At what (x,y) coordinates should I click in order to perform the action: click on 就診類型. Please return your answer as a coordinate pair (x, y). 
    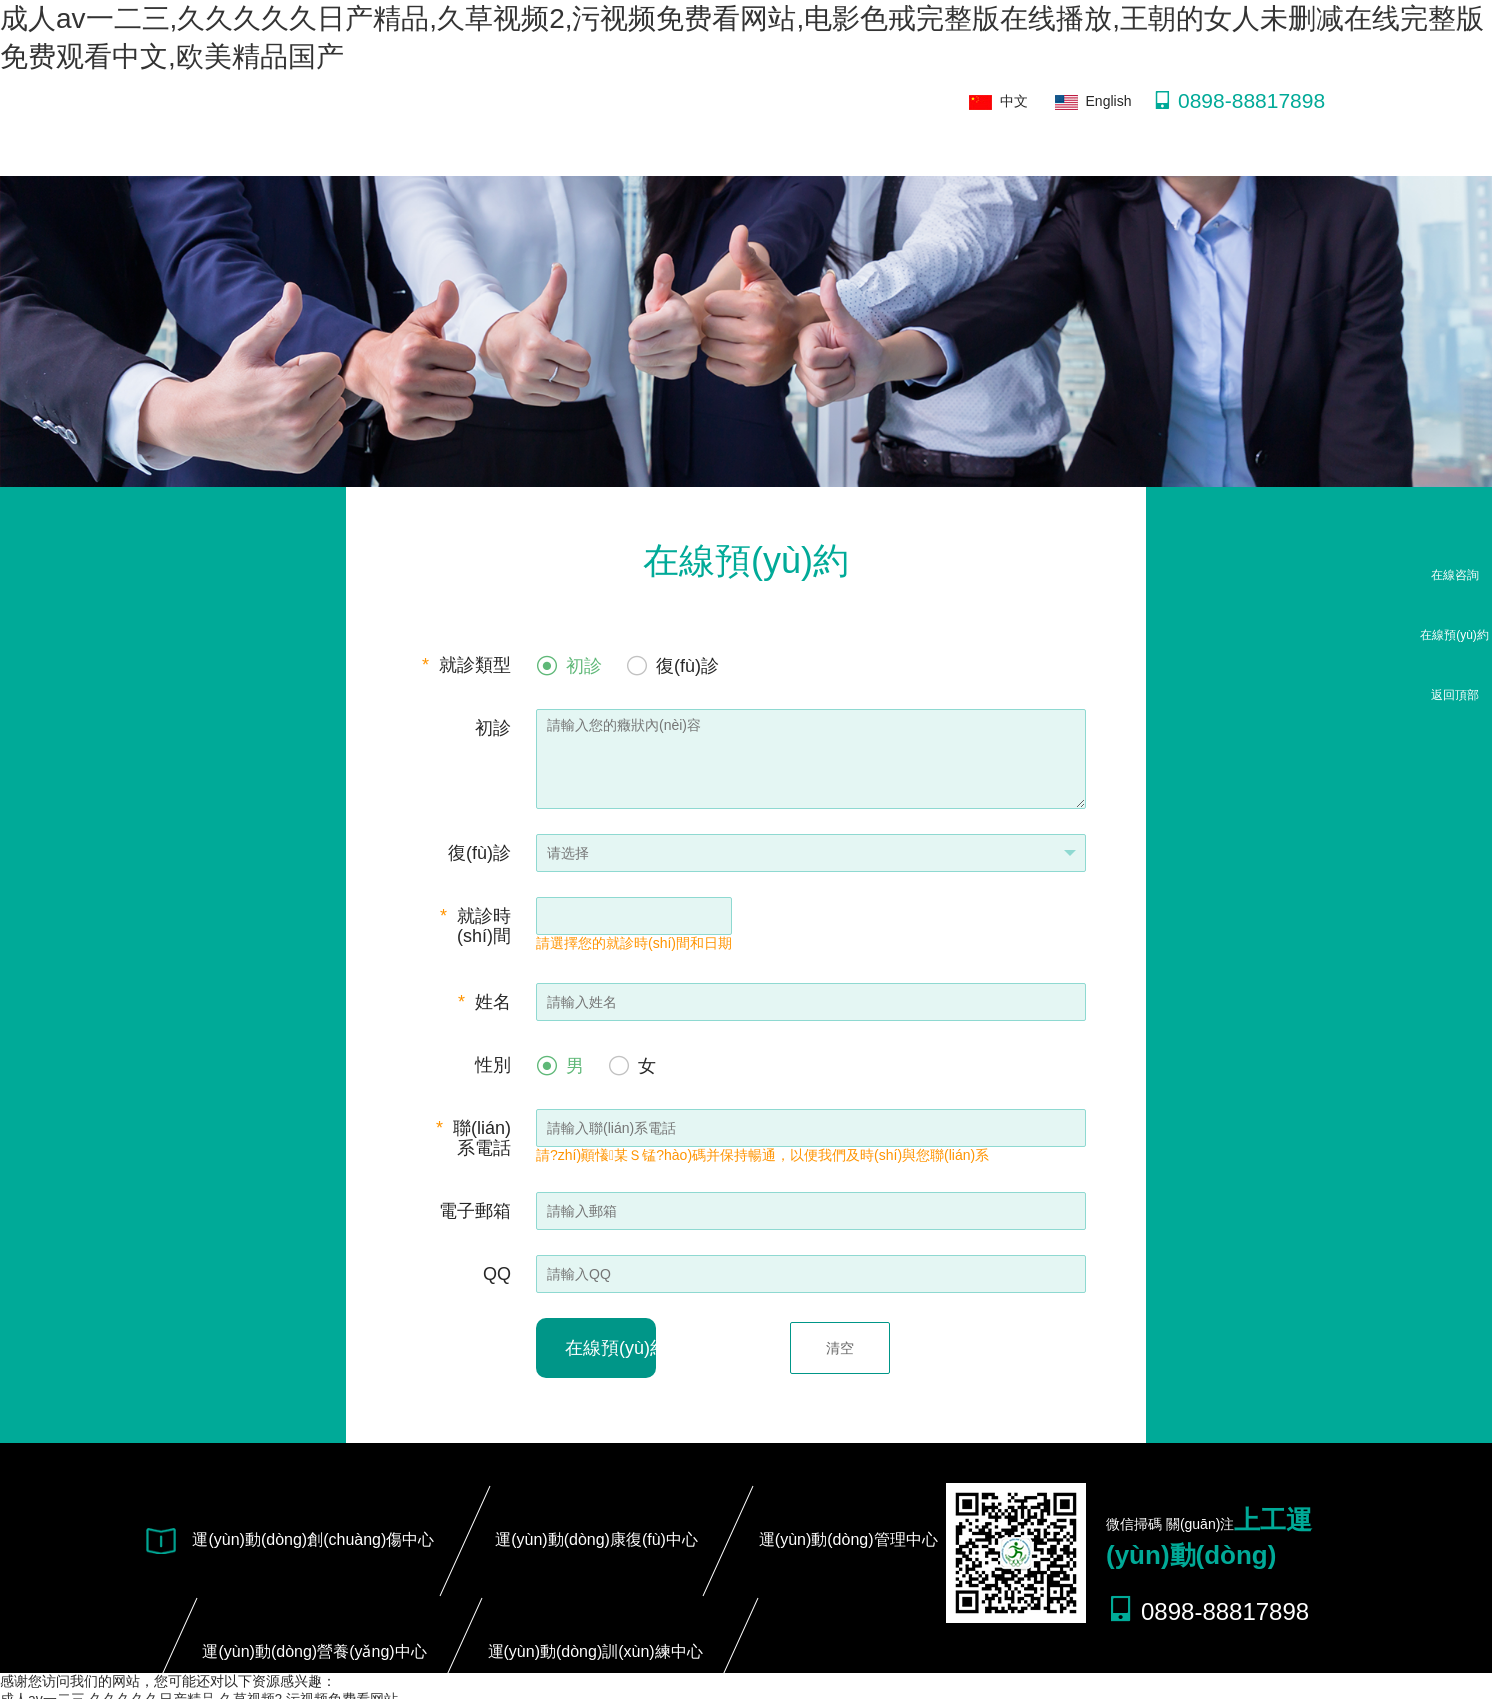
    Looking at the image, I should click on (466, 665).